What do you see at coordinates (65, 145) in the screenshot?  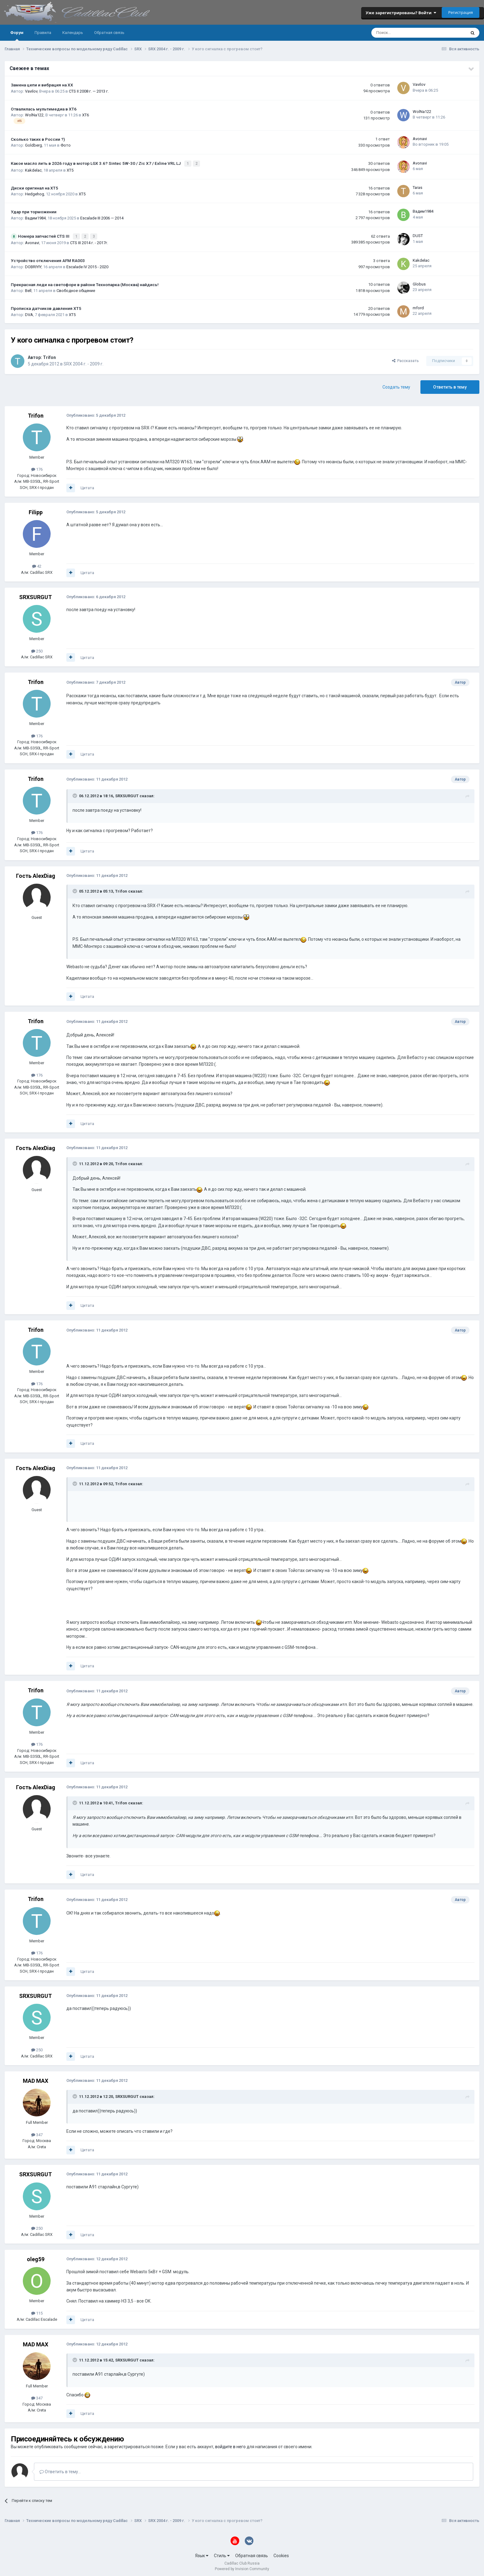 I see `Фото` at bounding box center [65, 145].